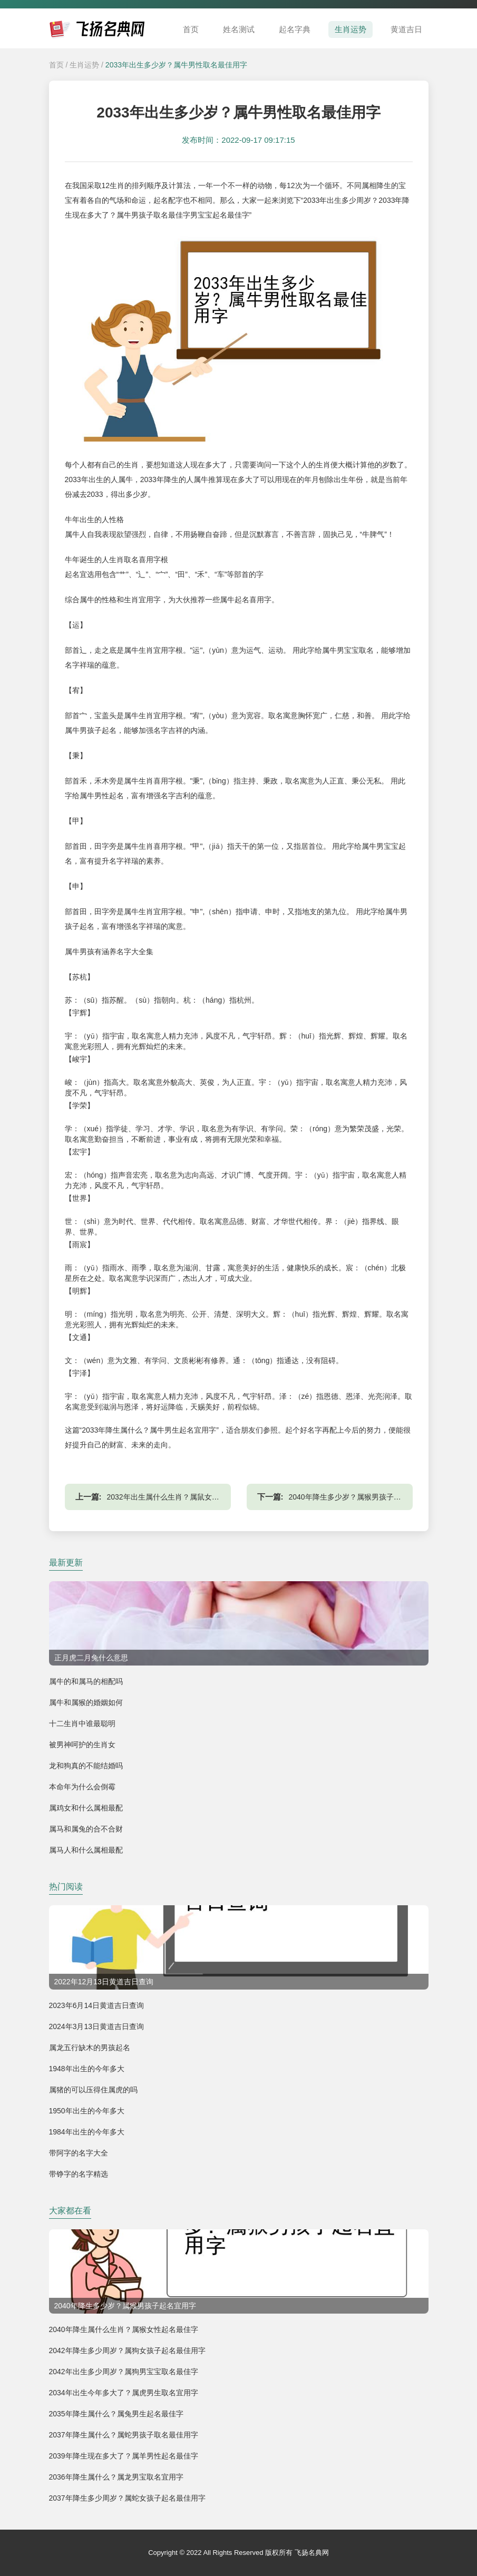 The height and width of the screenshot is (2576, 477). What do you see at coordinates (78, 2153) in the screenshot?
I see `带阿字的名字大全` at bounding box center [78, 2153].